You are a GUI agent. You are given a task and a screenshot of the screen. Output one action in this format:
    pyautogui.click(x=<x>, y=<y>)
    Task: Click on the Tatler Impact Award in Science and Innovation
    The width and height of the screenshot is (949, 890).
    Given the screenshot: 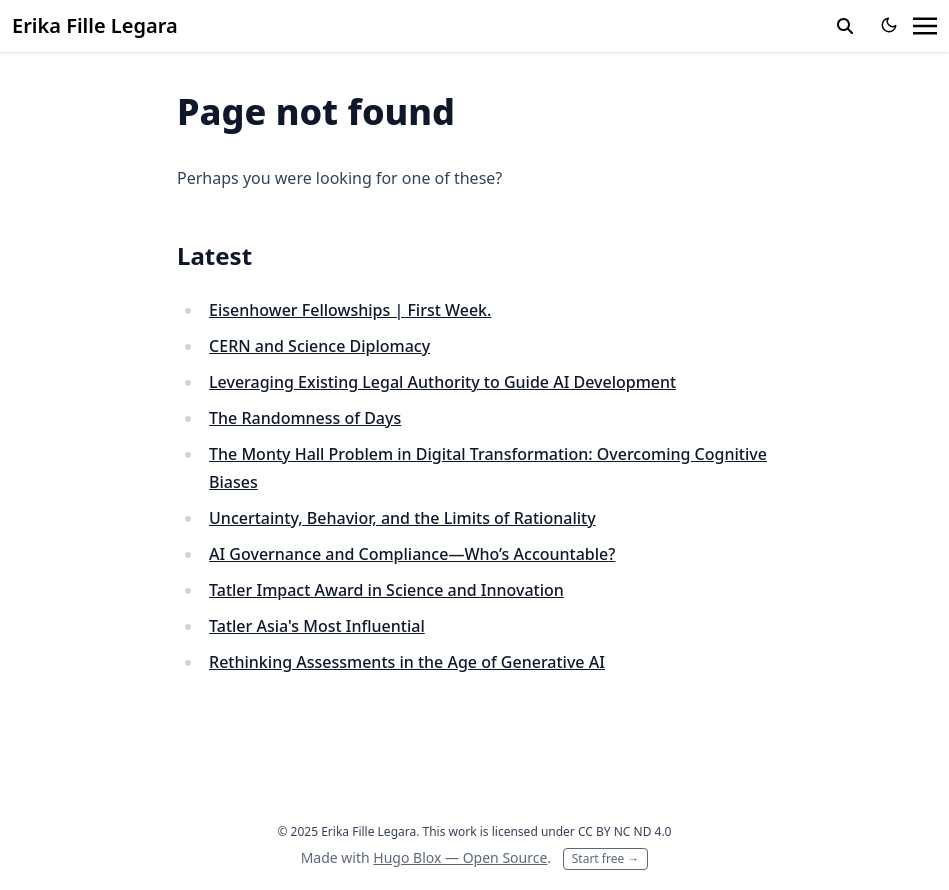 What is the action you would take?
    pyautogui.click(x=386, y=590)
    